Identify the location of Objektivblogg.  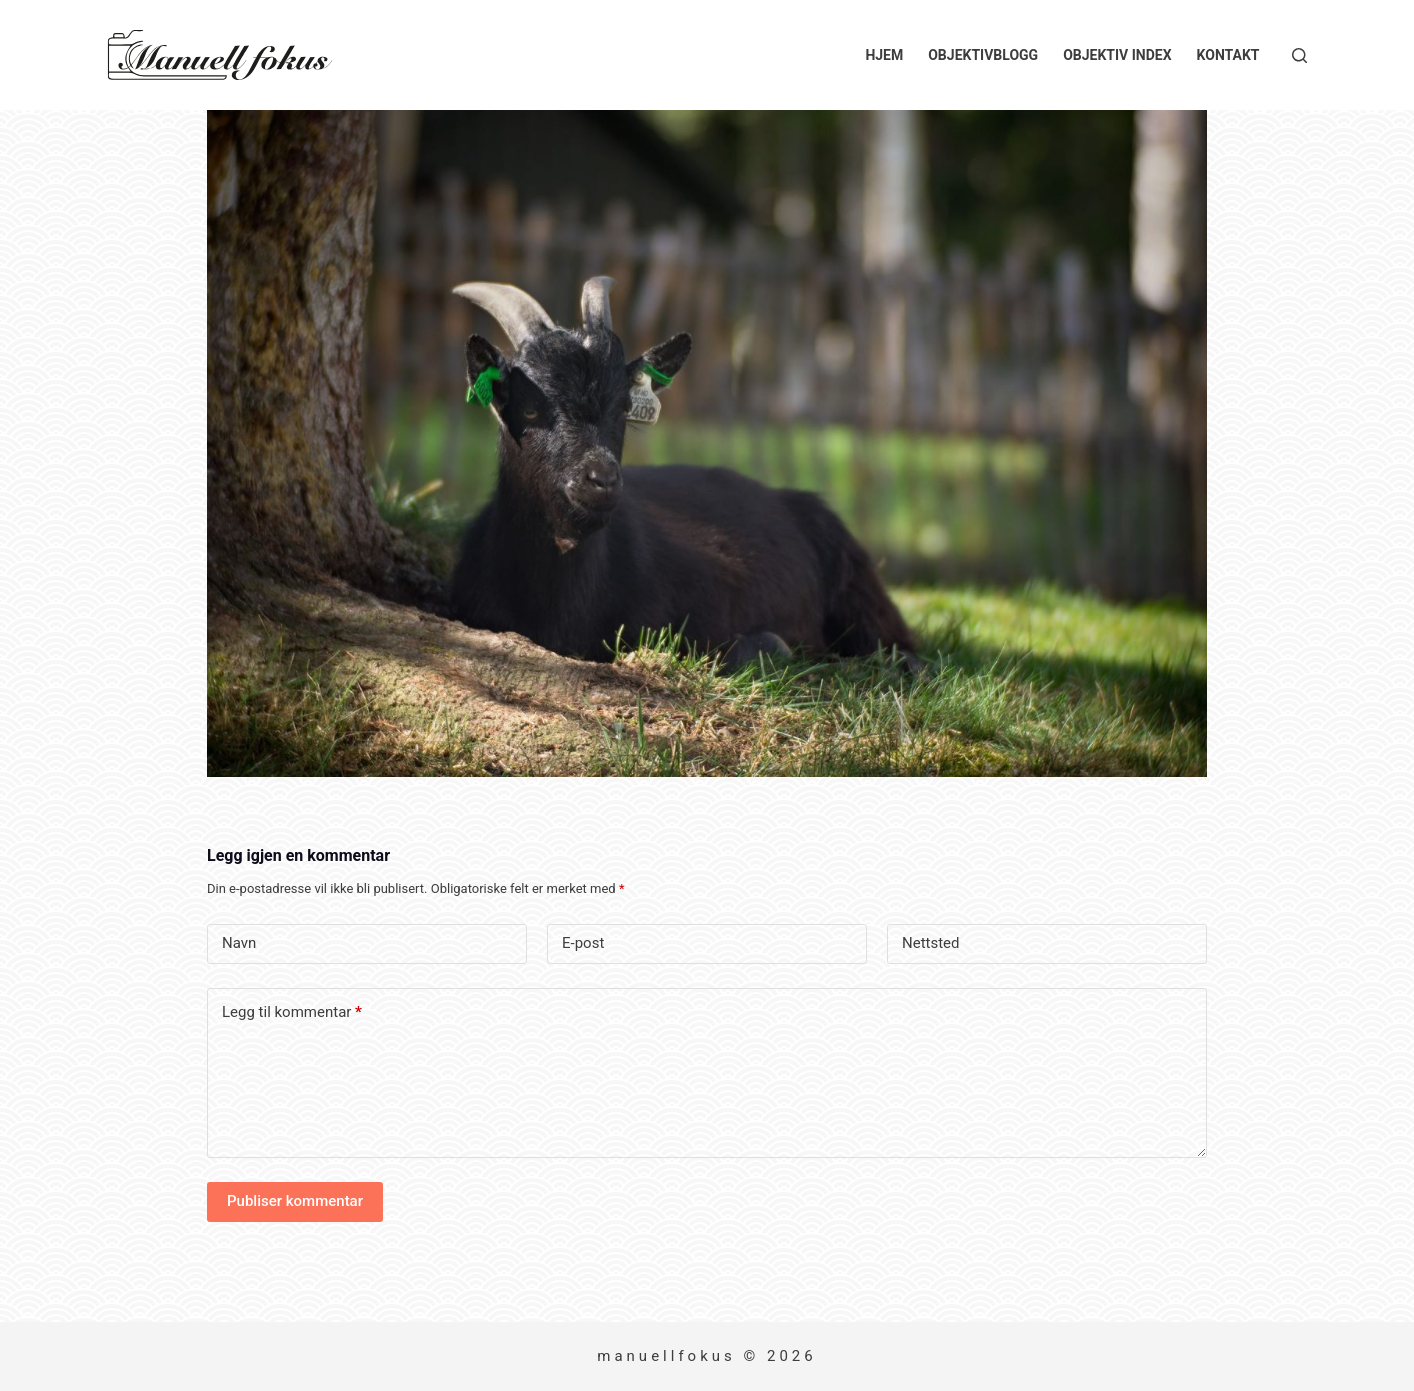
(983, 55).